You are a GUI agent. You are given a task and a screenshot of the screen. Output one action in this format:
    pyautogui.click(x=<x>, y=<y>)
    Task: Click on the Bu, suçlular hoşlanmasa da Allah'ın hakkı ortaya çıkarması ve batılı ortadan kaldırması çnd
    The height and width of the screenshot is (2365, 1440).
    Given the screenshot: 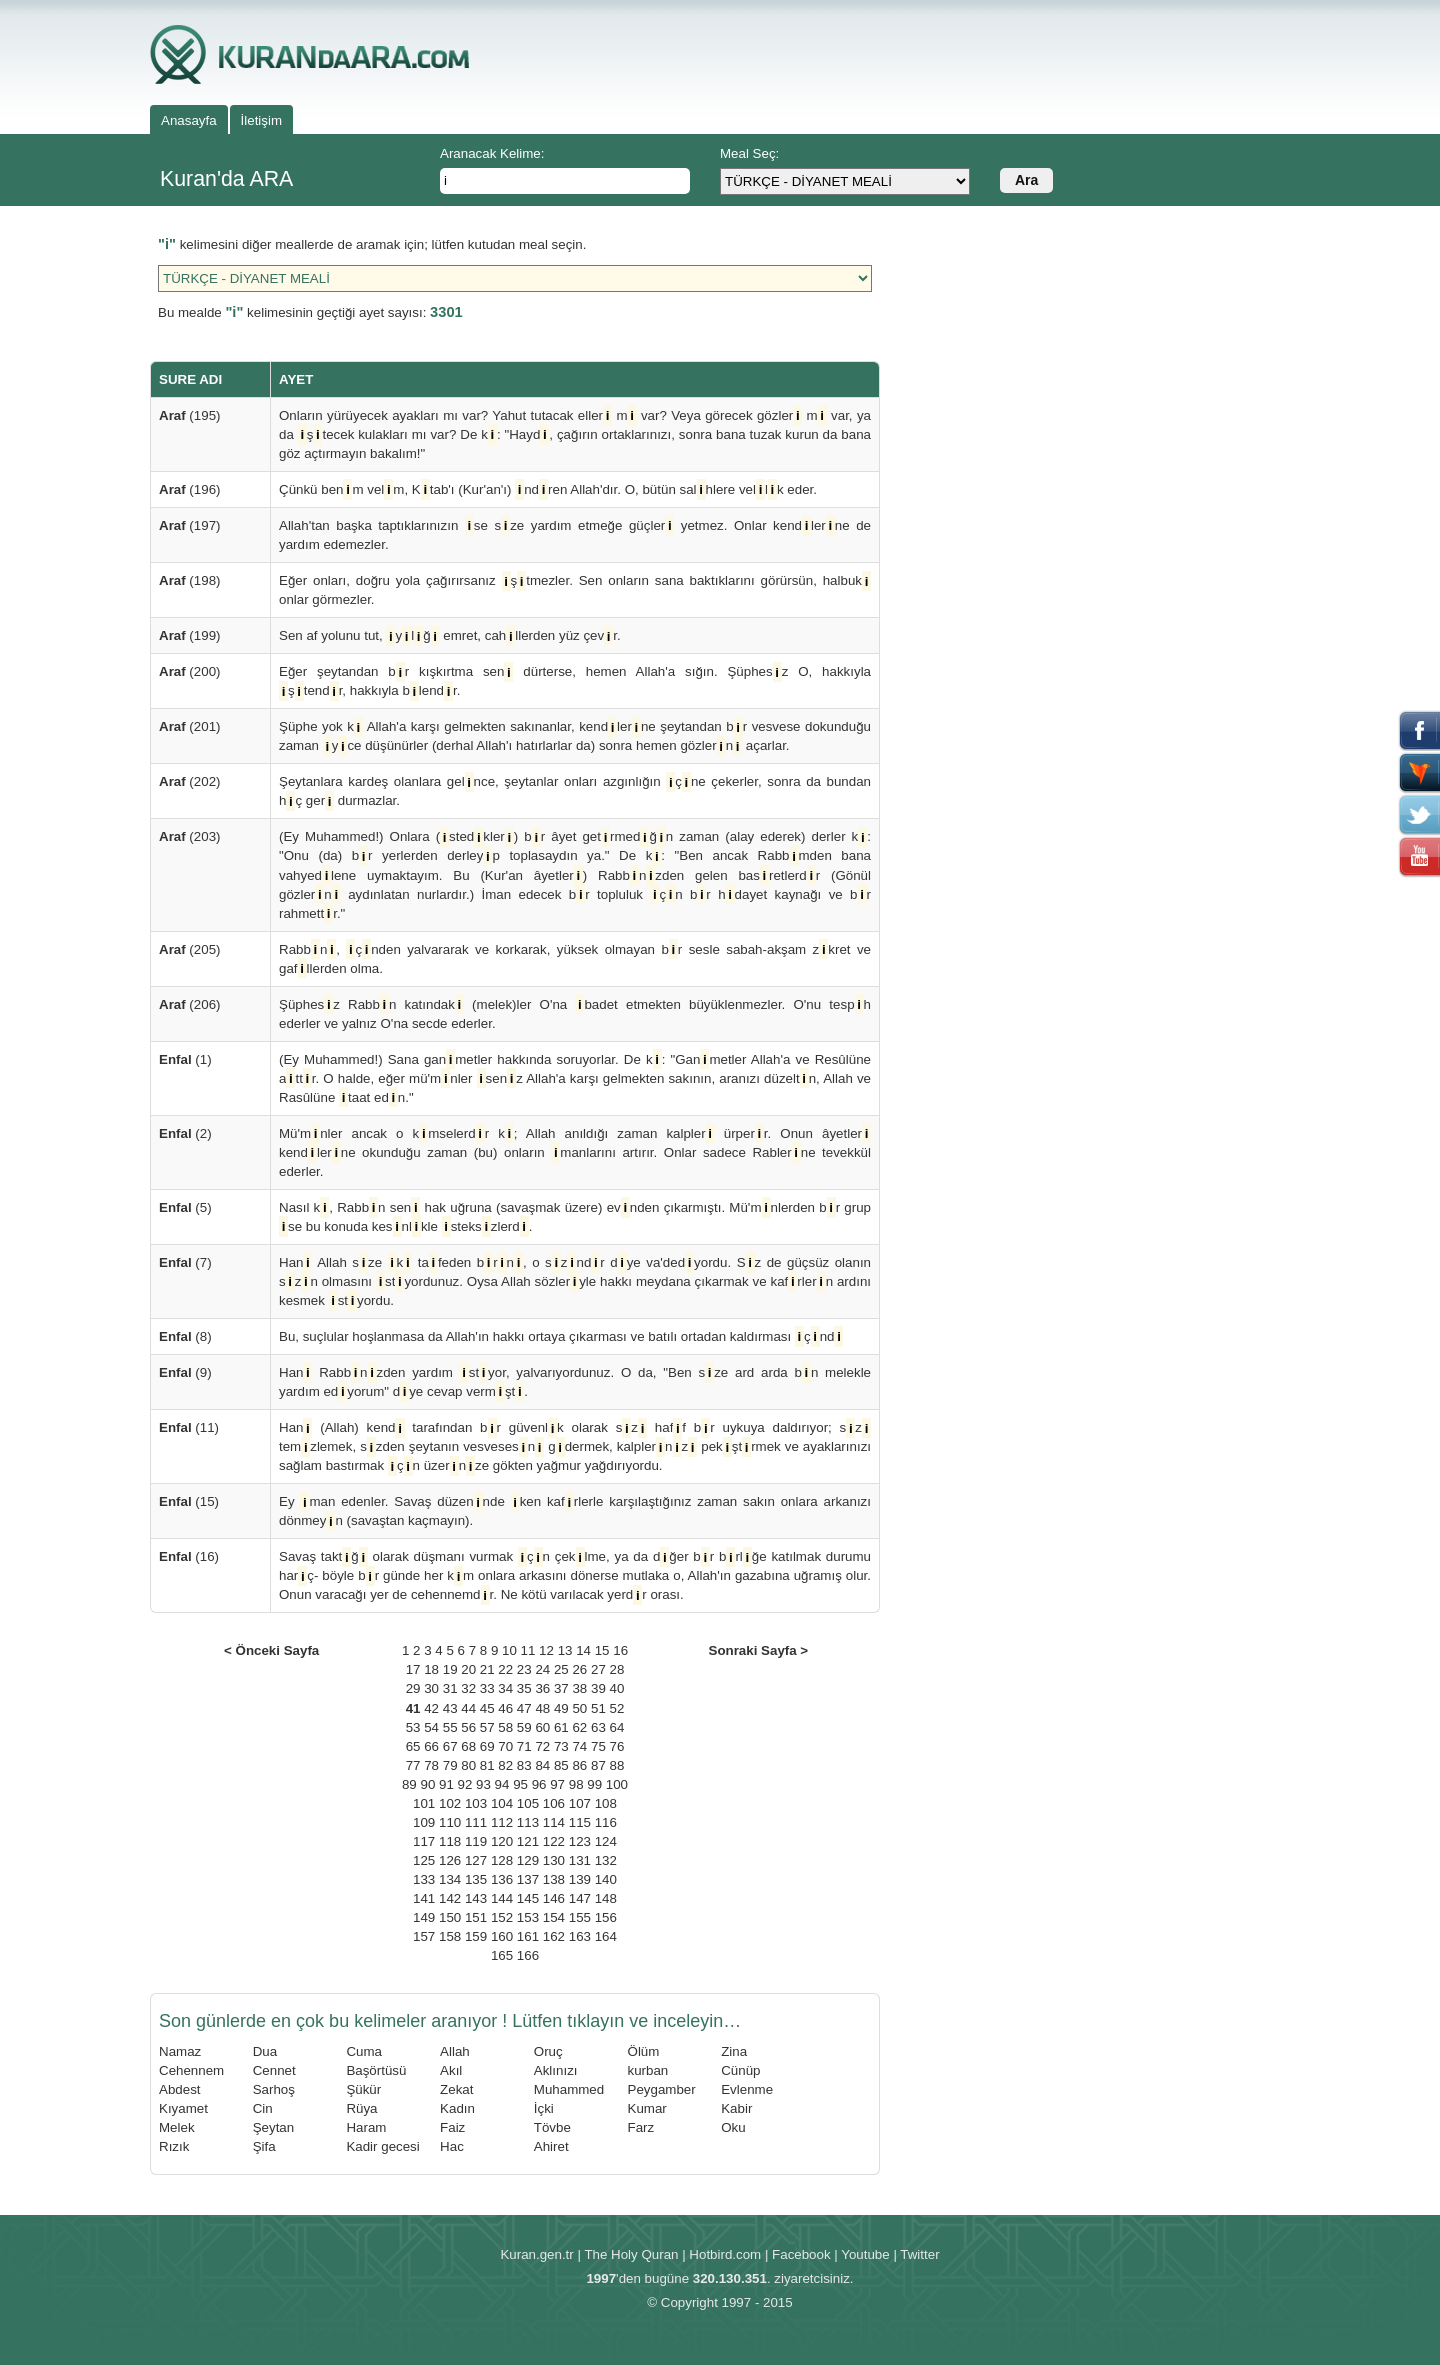 What is the action you would take?
    pyautogui.click(x=561, y=1336)
    